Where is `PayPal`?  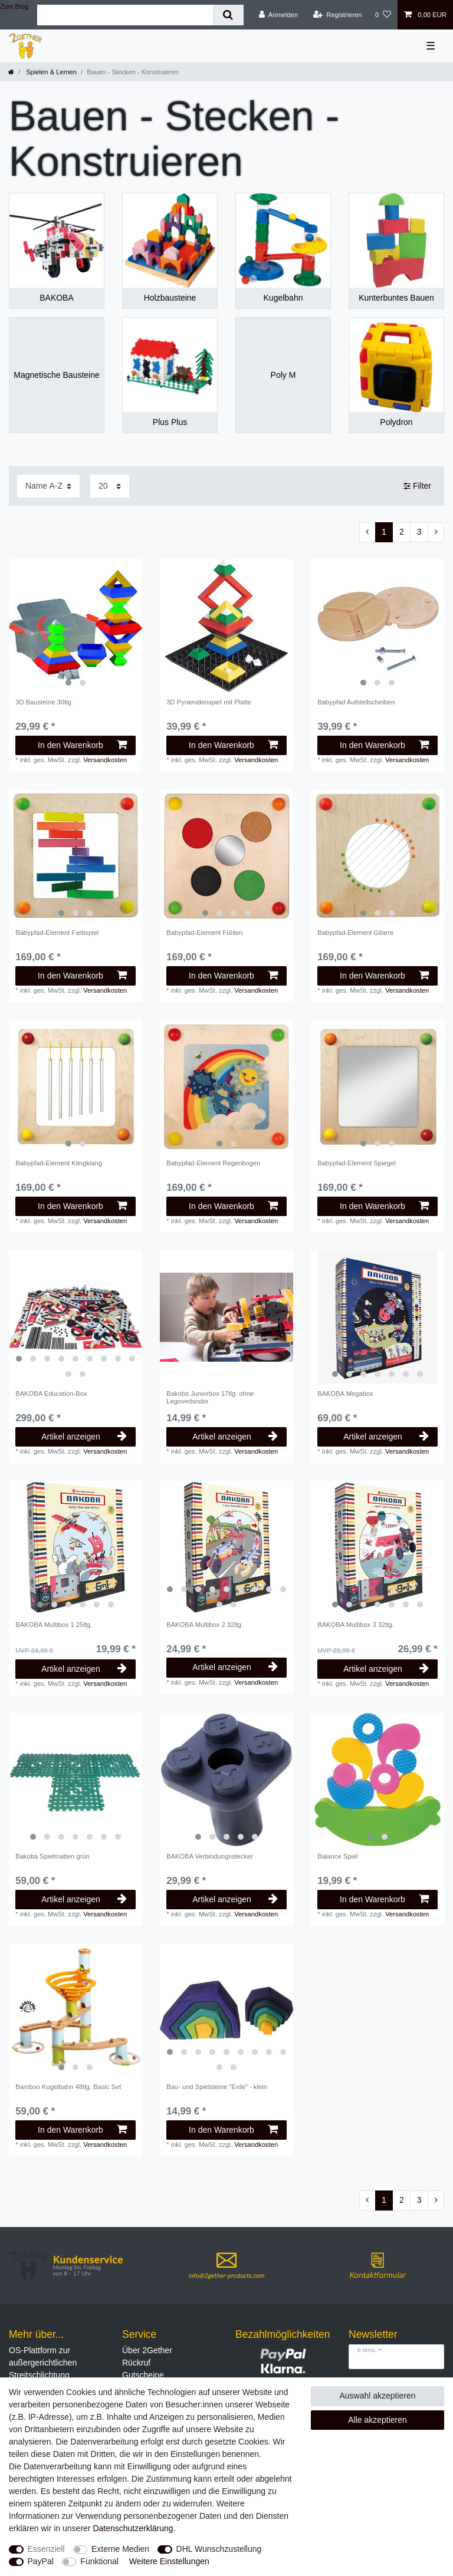 PayPal is located at coordinates (41, 2561).